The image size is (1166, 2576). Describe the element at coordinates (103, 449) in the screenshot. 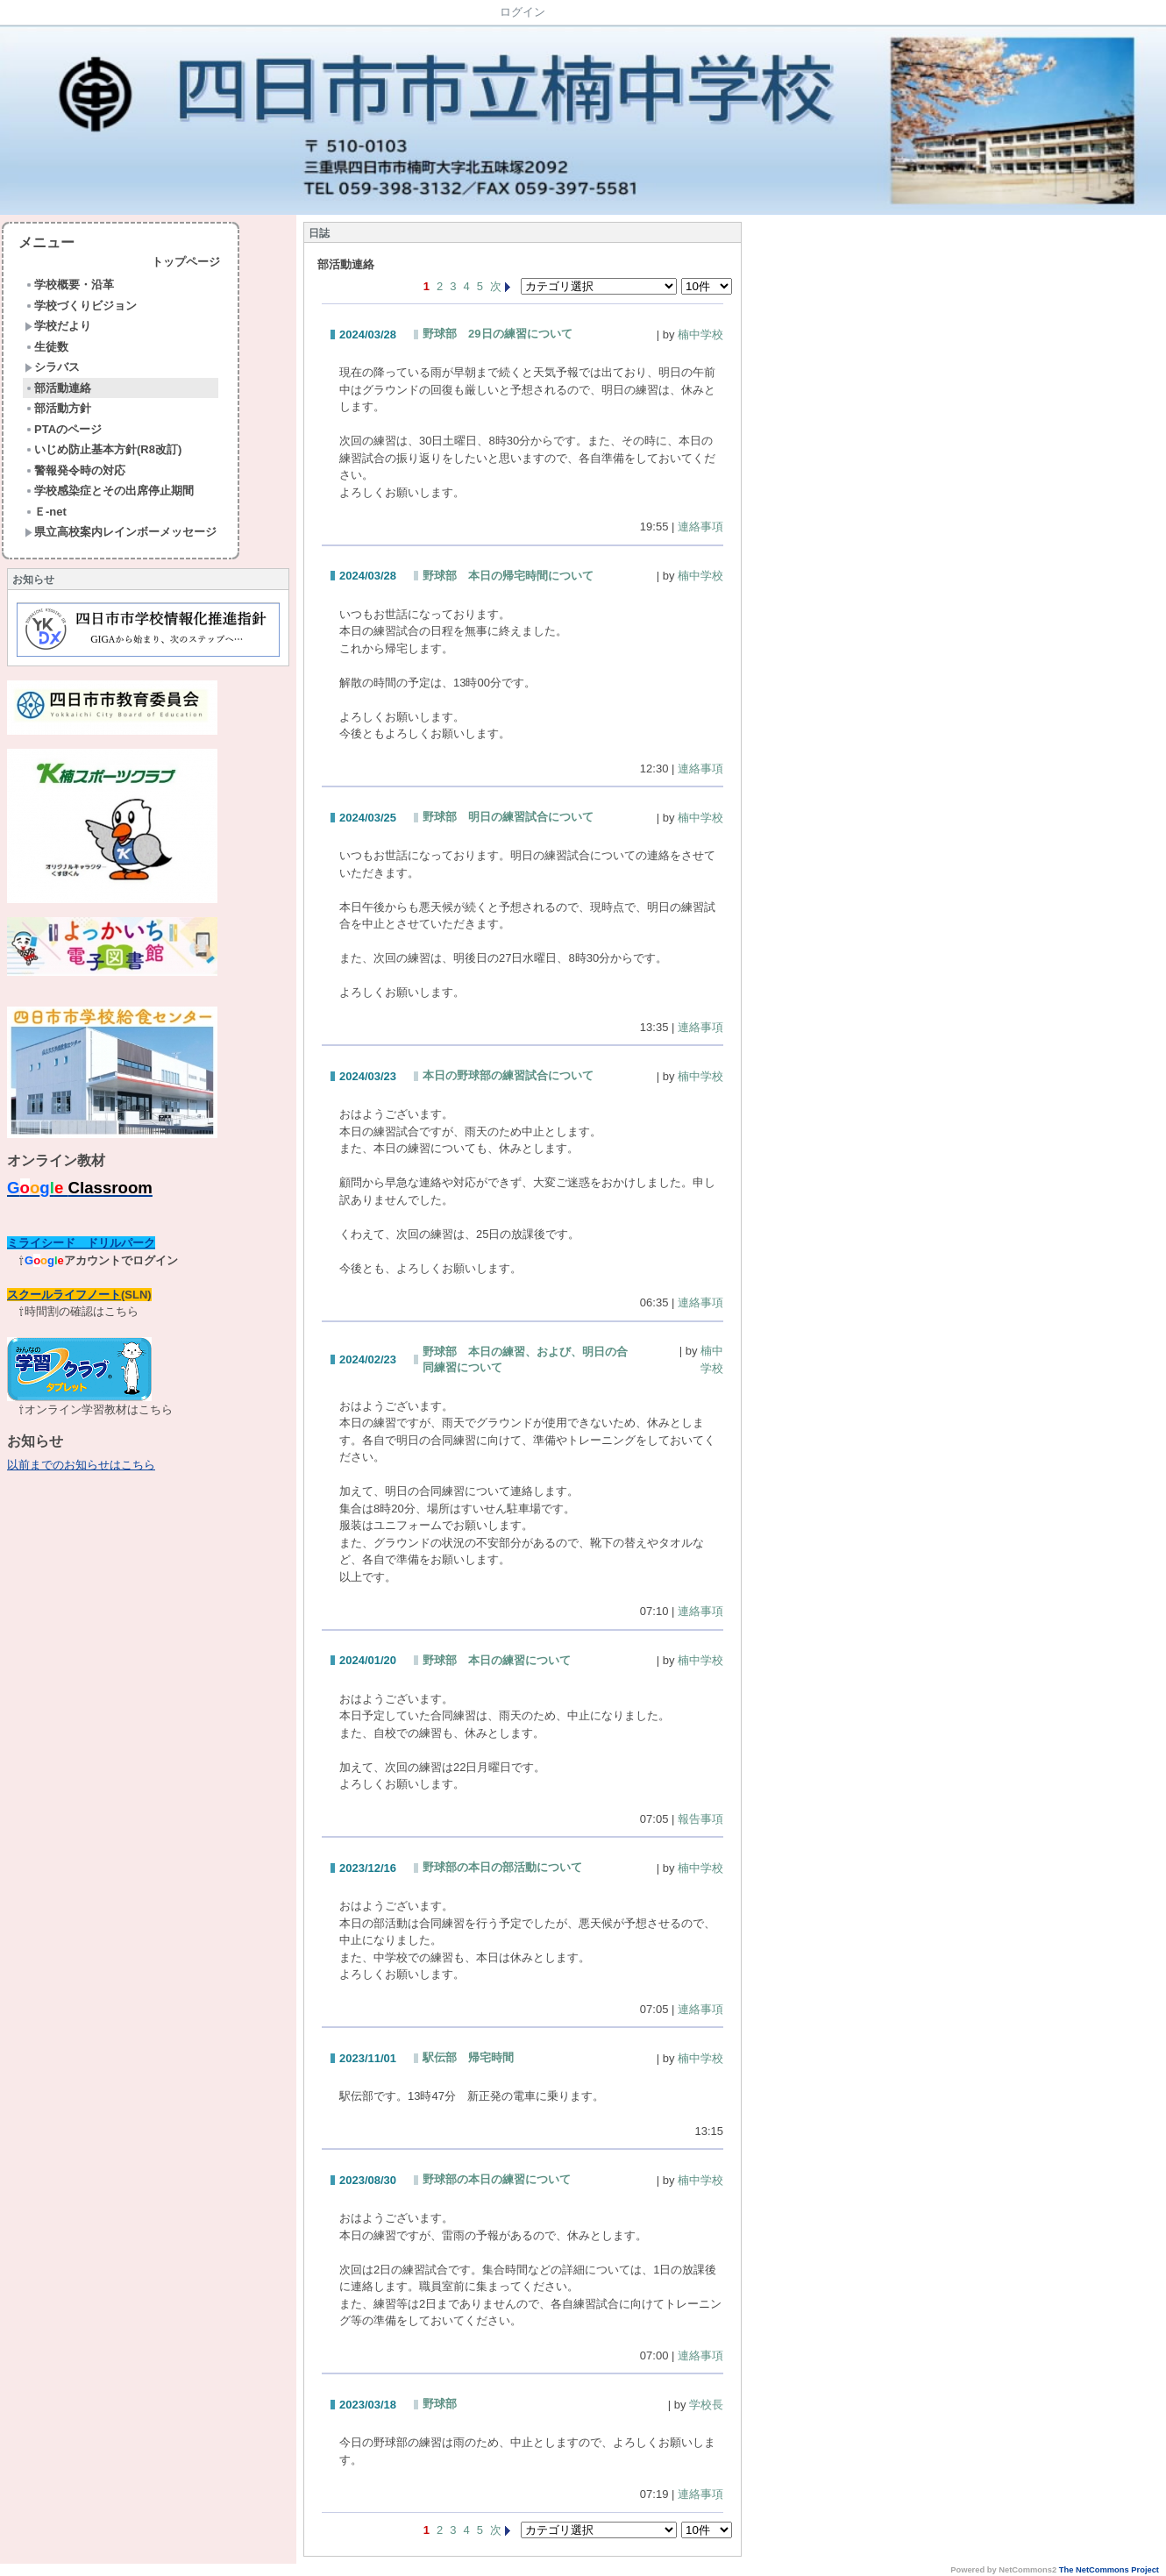

I see `いじめ防止基本方針(R8改訂)` at that location.